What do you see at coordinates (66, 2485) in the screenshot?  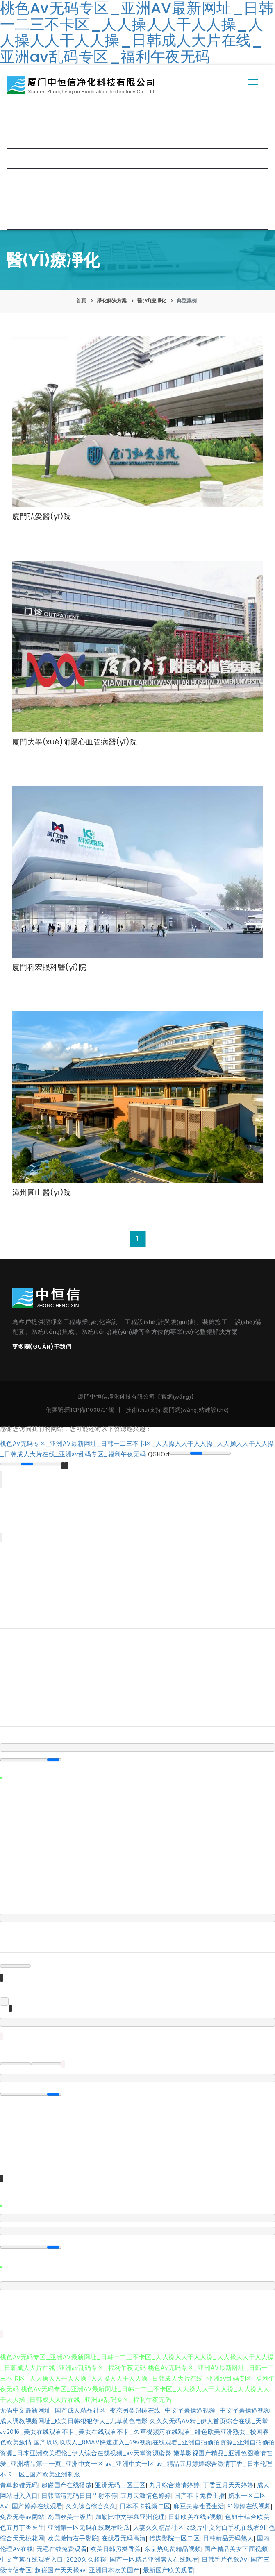 I see `超碰国产在线播放` at bounding box center [66, 2485].